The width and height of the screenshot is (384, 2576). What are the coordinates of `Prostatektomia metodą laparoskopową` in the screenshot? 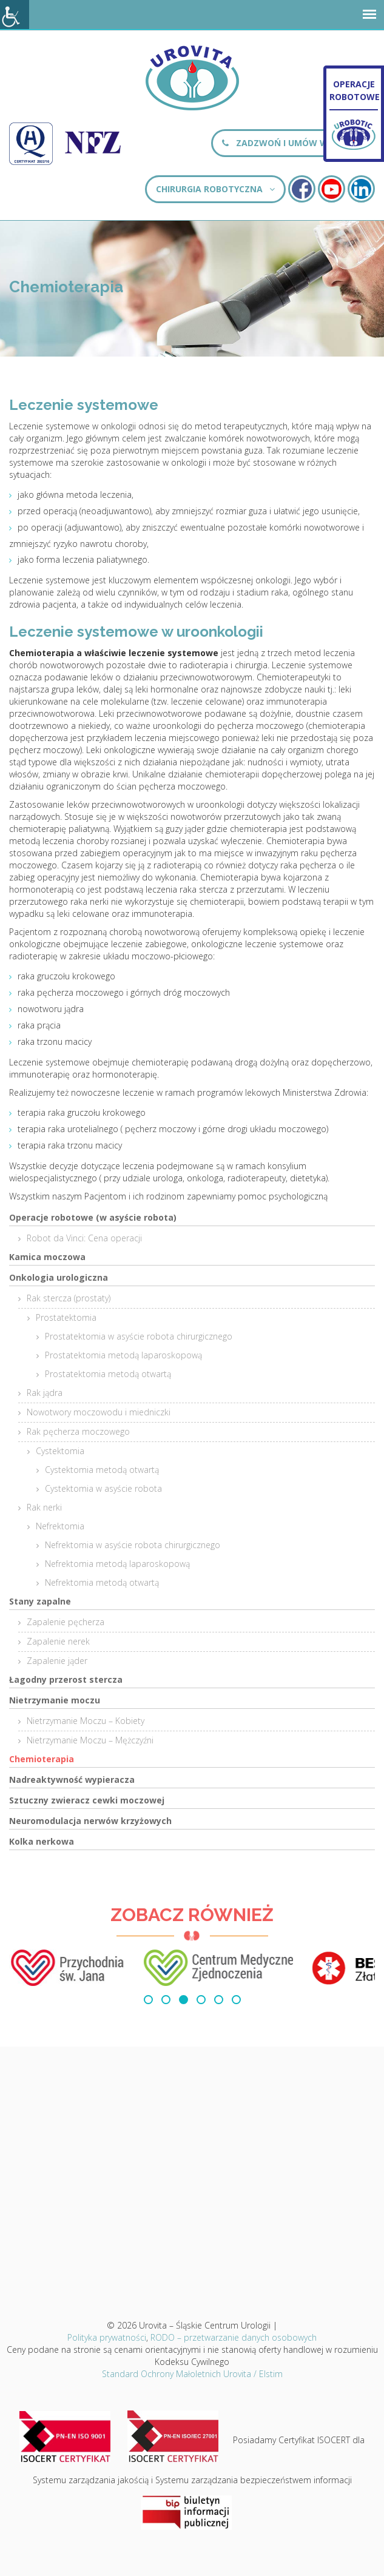 It's located at (123, 1355).